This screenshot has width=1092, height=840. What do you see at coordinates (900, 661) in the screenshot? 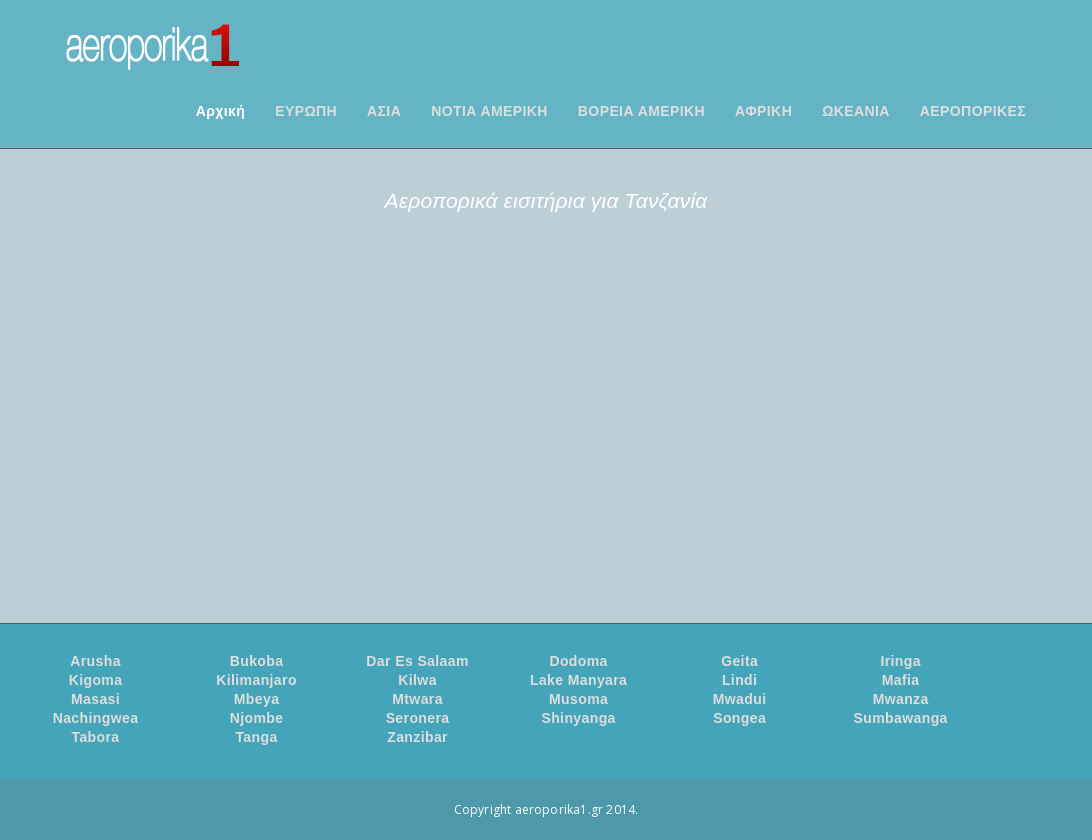
I see `Iringa` at bounding box center [900, 661].